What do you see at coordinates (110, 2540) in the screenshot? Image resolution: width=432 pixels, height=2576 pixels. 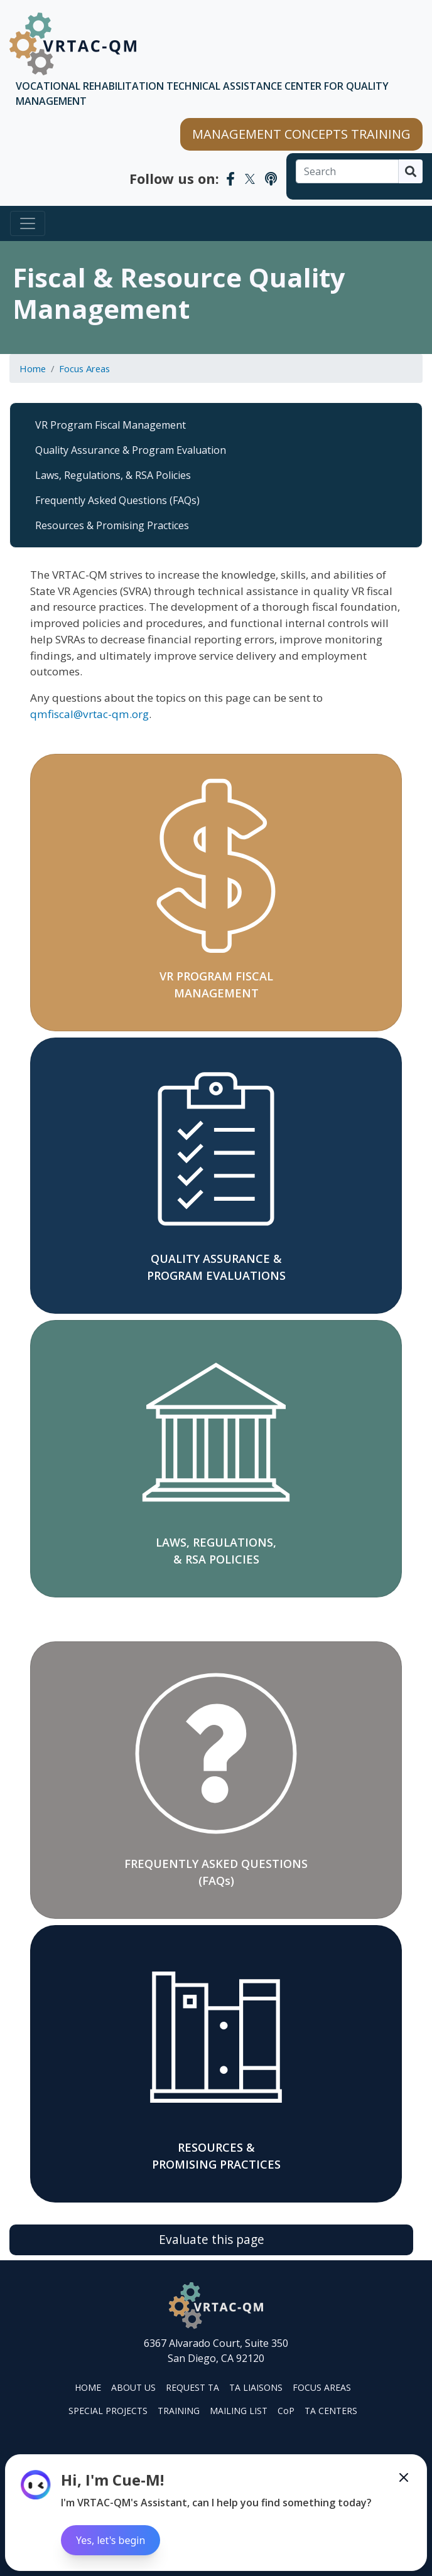 I see `Yes, let's begin` at bounding box center [110, 2540].